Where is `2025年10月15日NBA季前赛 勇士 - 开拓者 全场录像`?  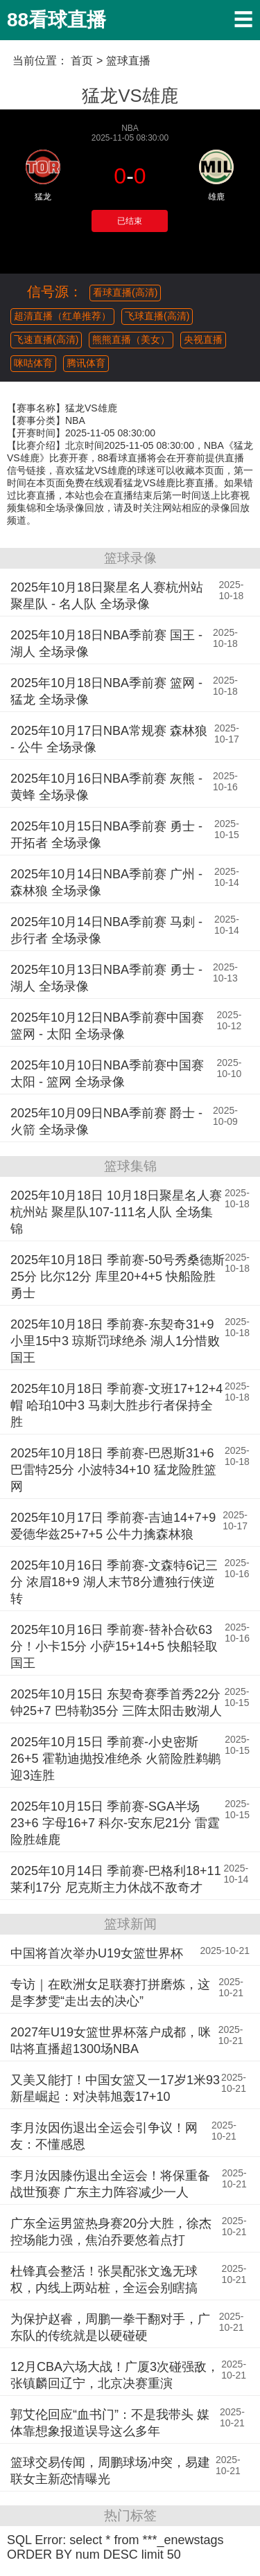
2025年10月15日NBA季前赛 勇士 - 开拓者 全场录像 is located at coordinates (106, 834).